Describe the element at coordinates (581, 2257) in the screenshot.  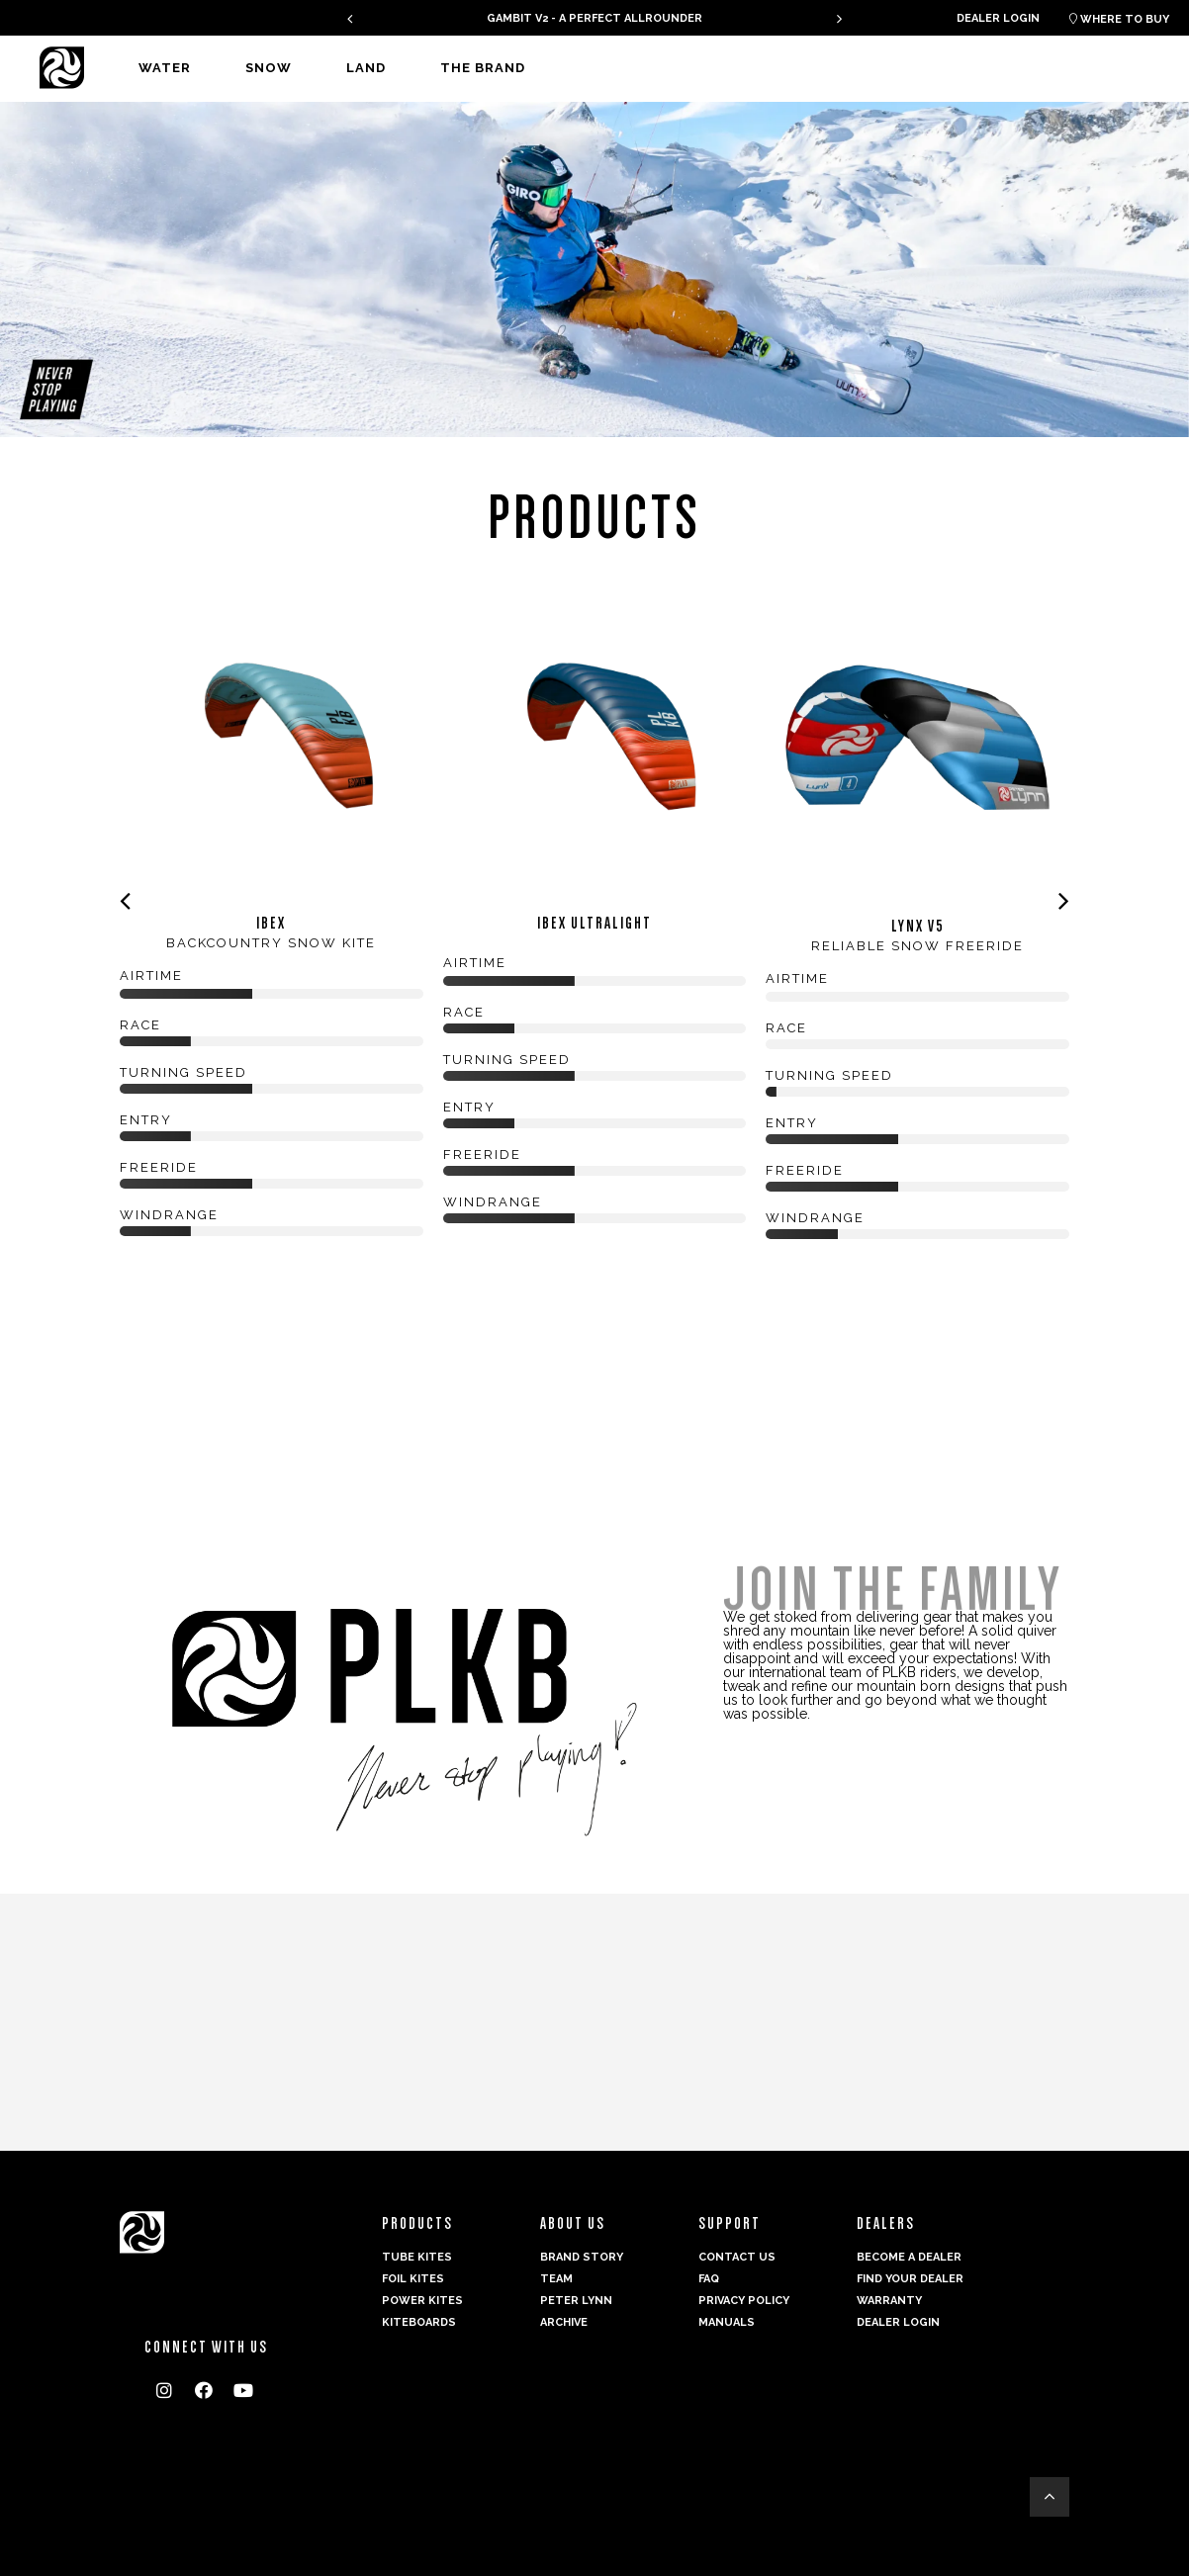
I see `Brand Story` at that location.